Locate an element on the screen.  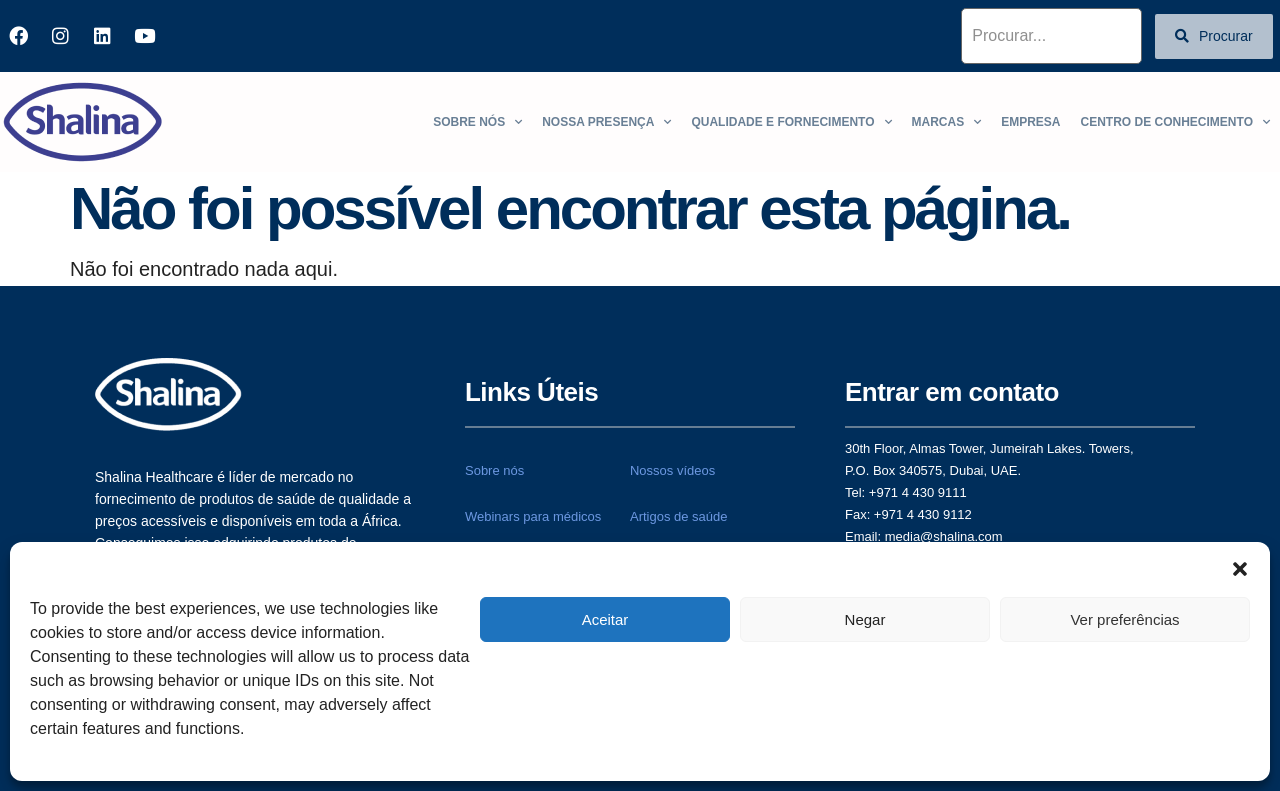
Empresa is located at coordinates (1030, 122).